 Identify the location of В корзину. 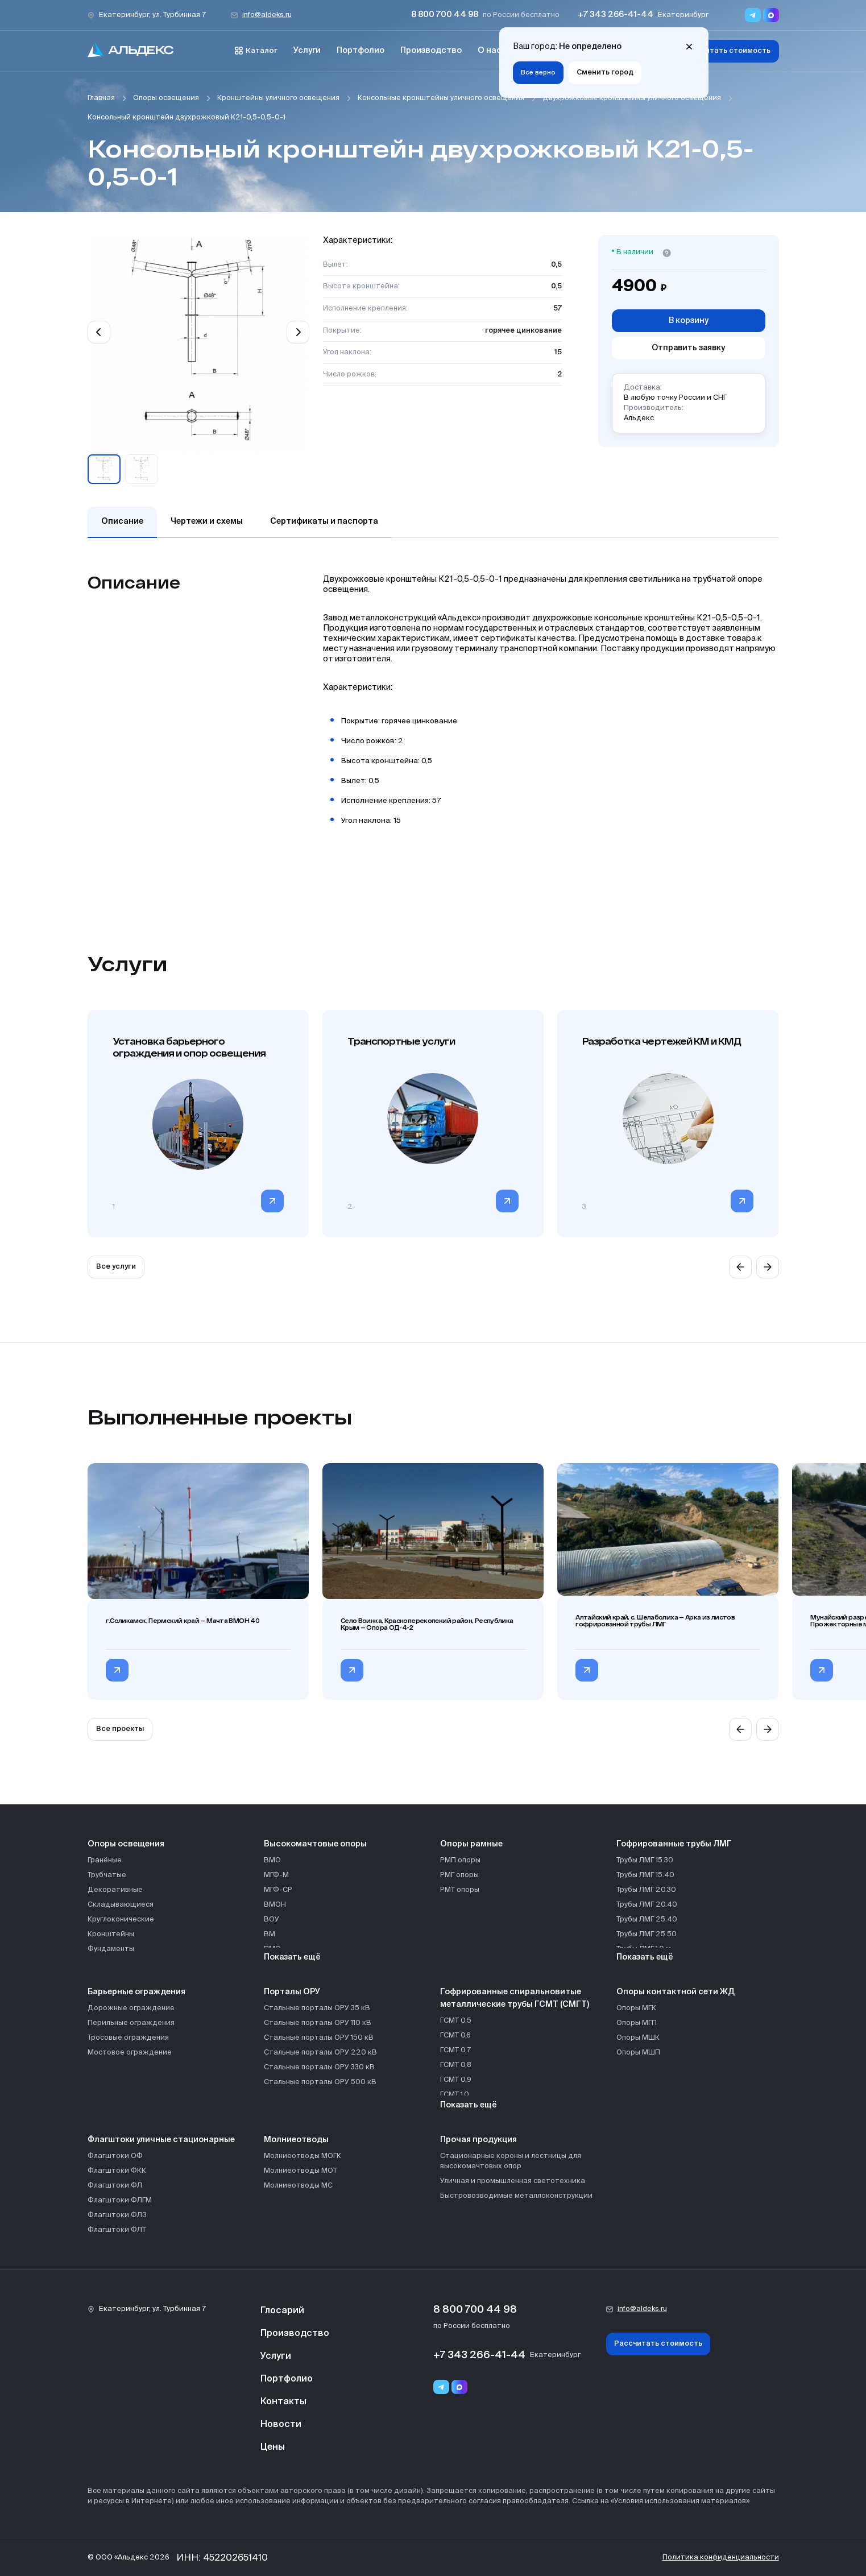
(688, 321).